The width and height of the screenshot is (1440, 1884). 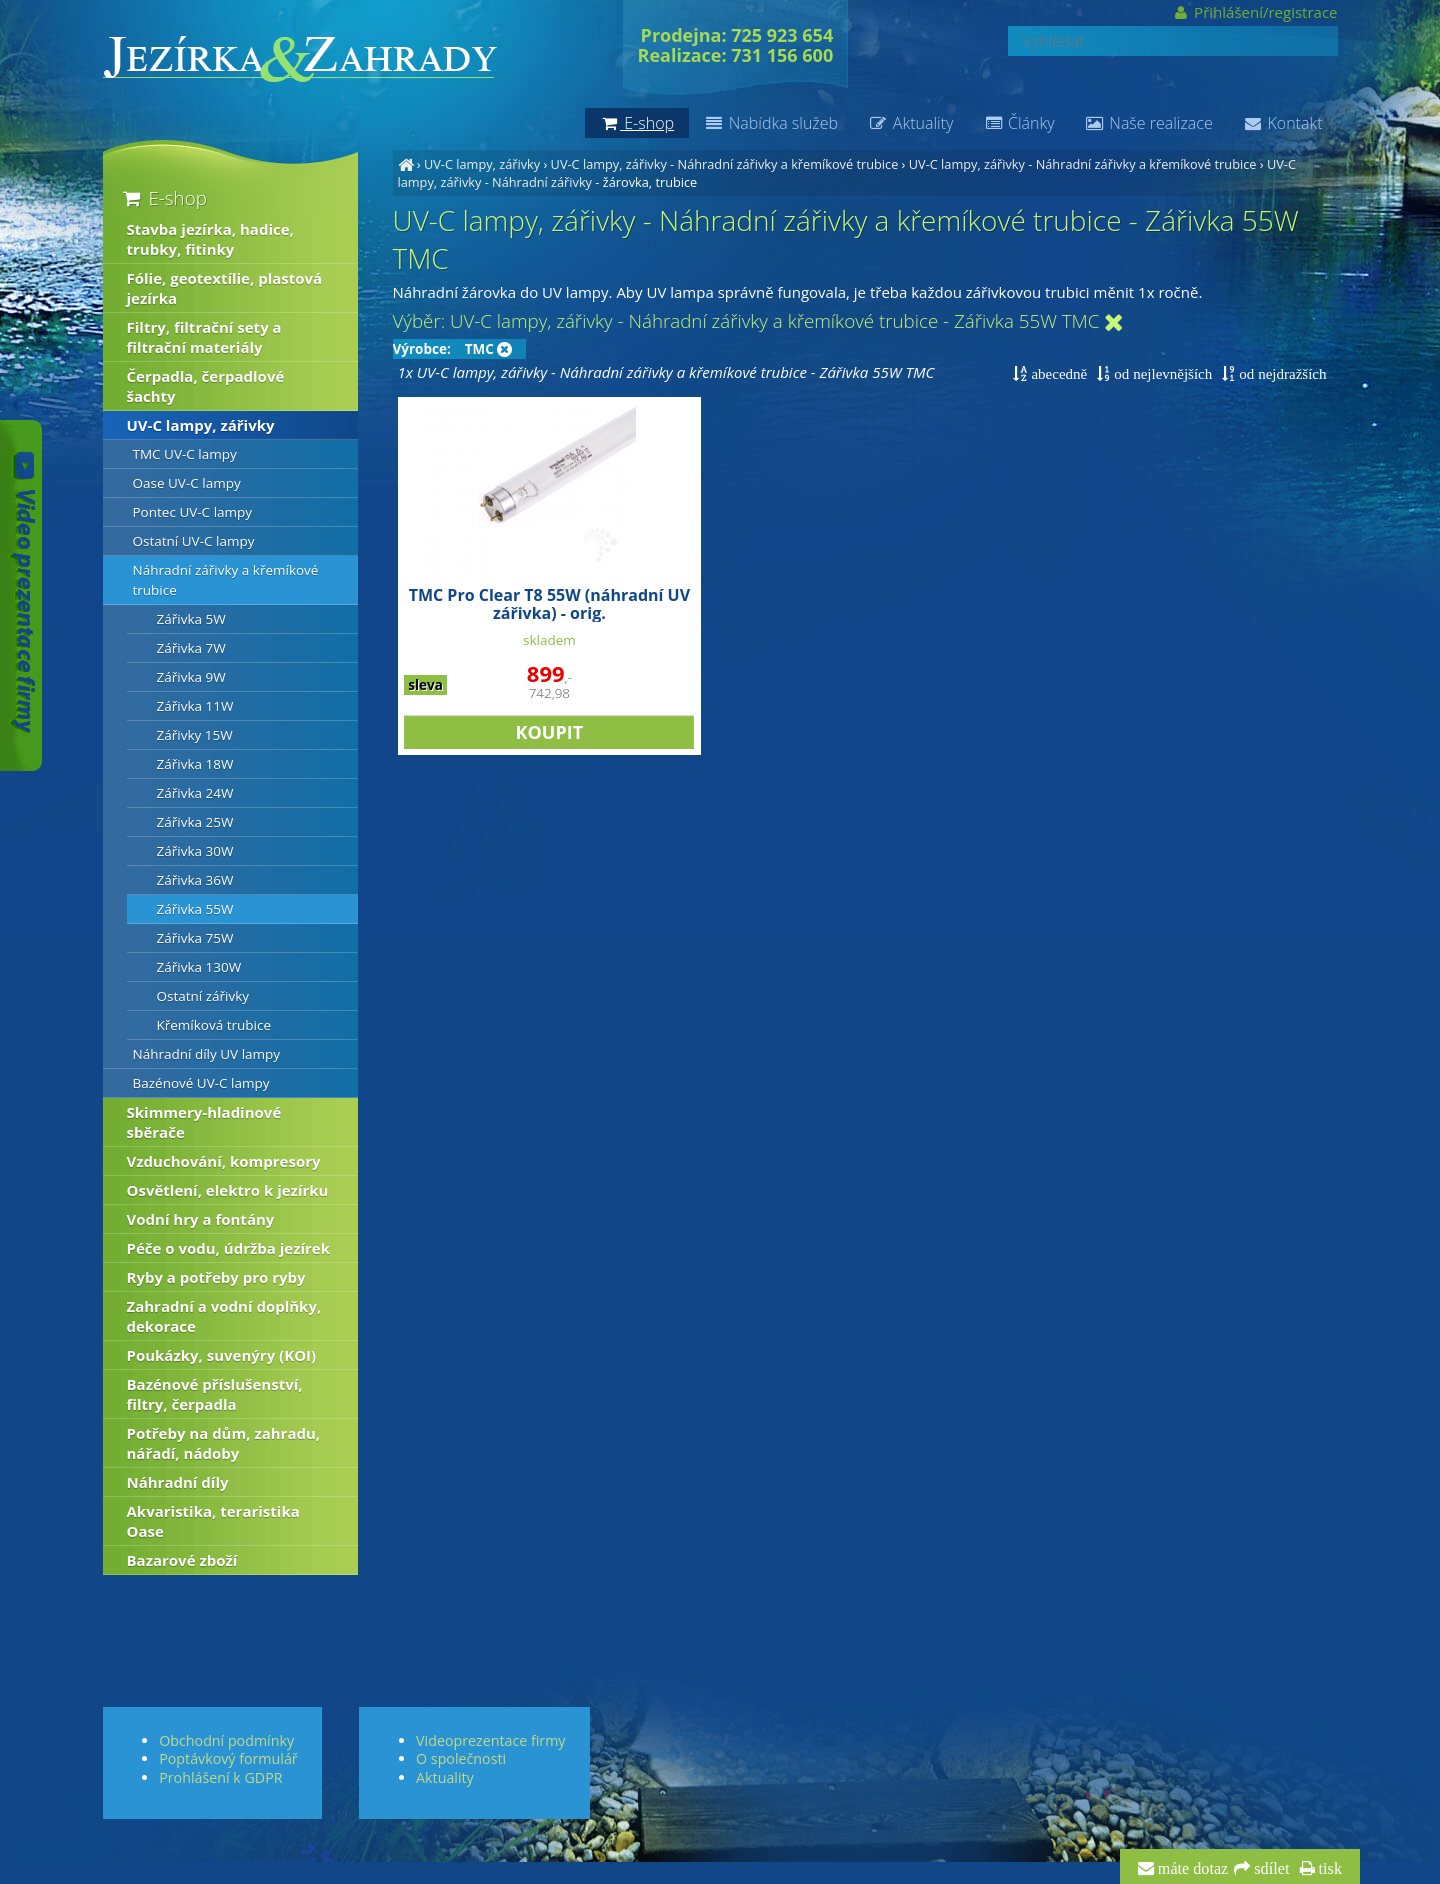 I want to click on Zářivka 7W, so click(x=191, y=648).